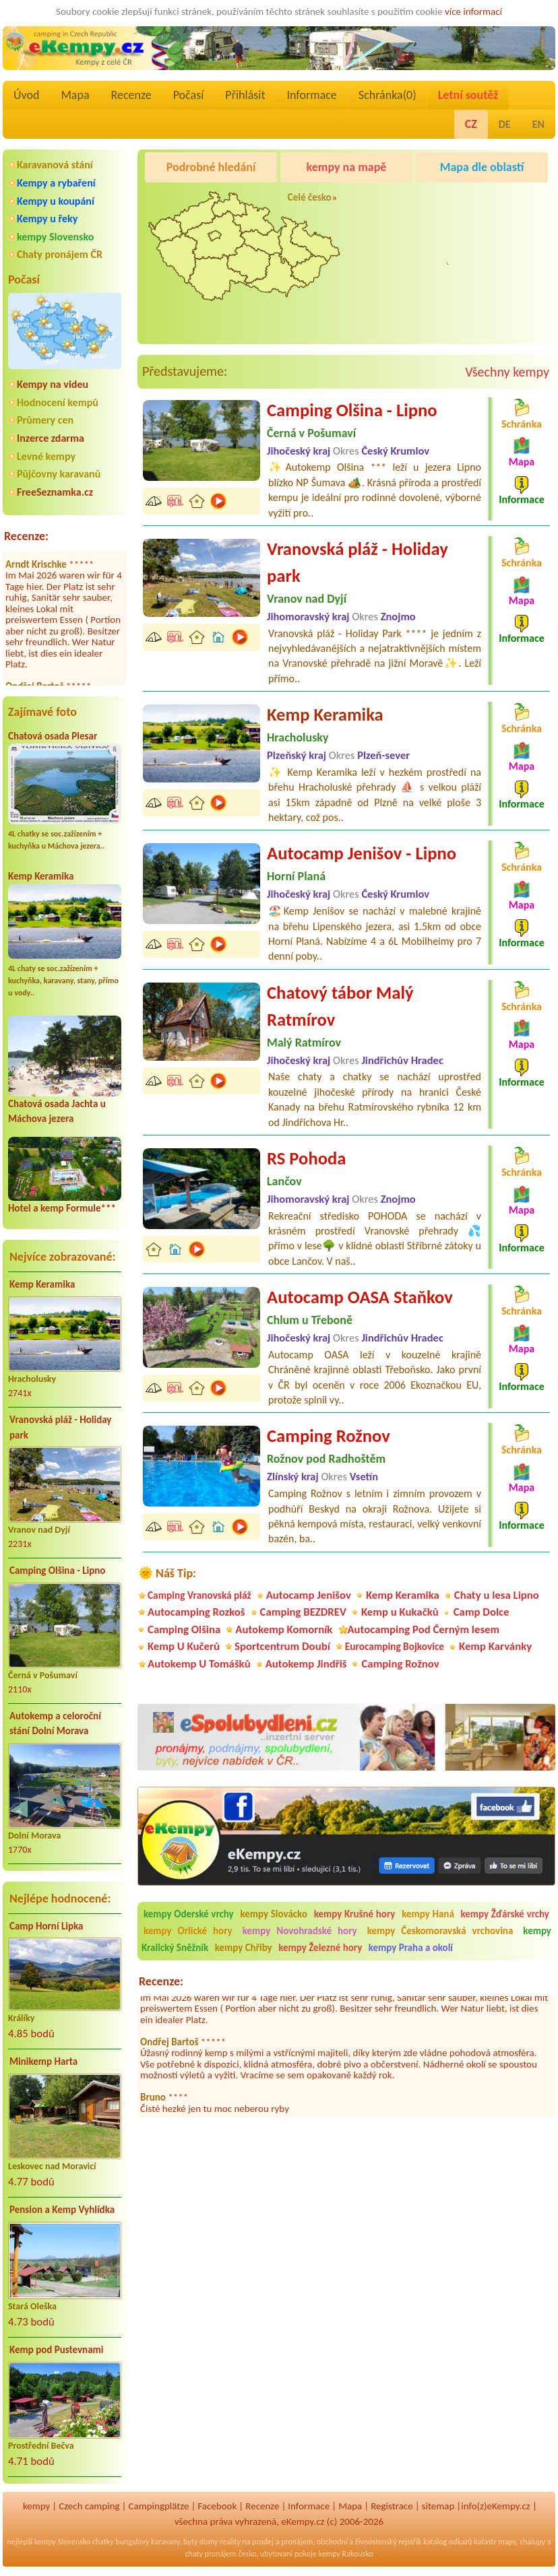 The height and width of the screenshot is (2576, 558). I want to click on Inzerce zdarma, so click(50, 438).